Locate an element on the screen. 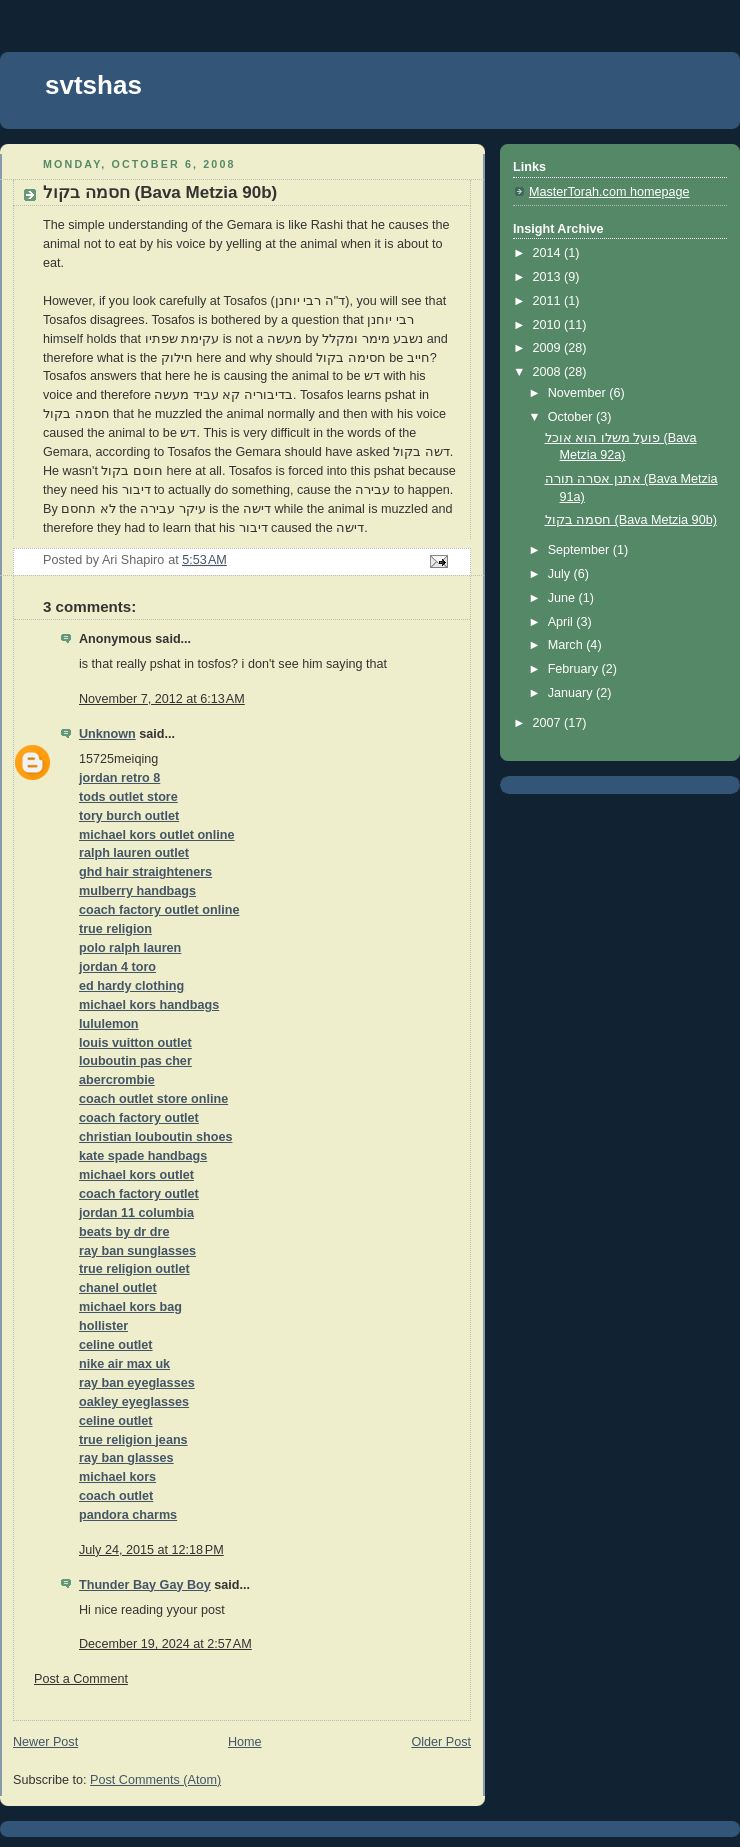  2009 is located at coordinates (549, 348).